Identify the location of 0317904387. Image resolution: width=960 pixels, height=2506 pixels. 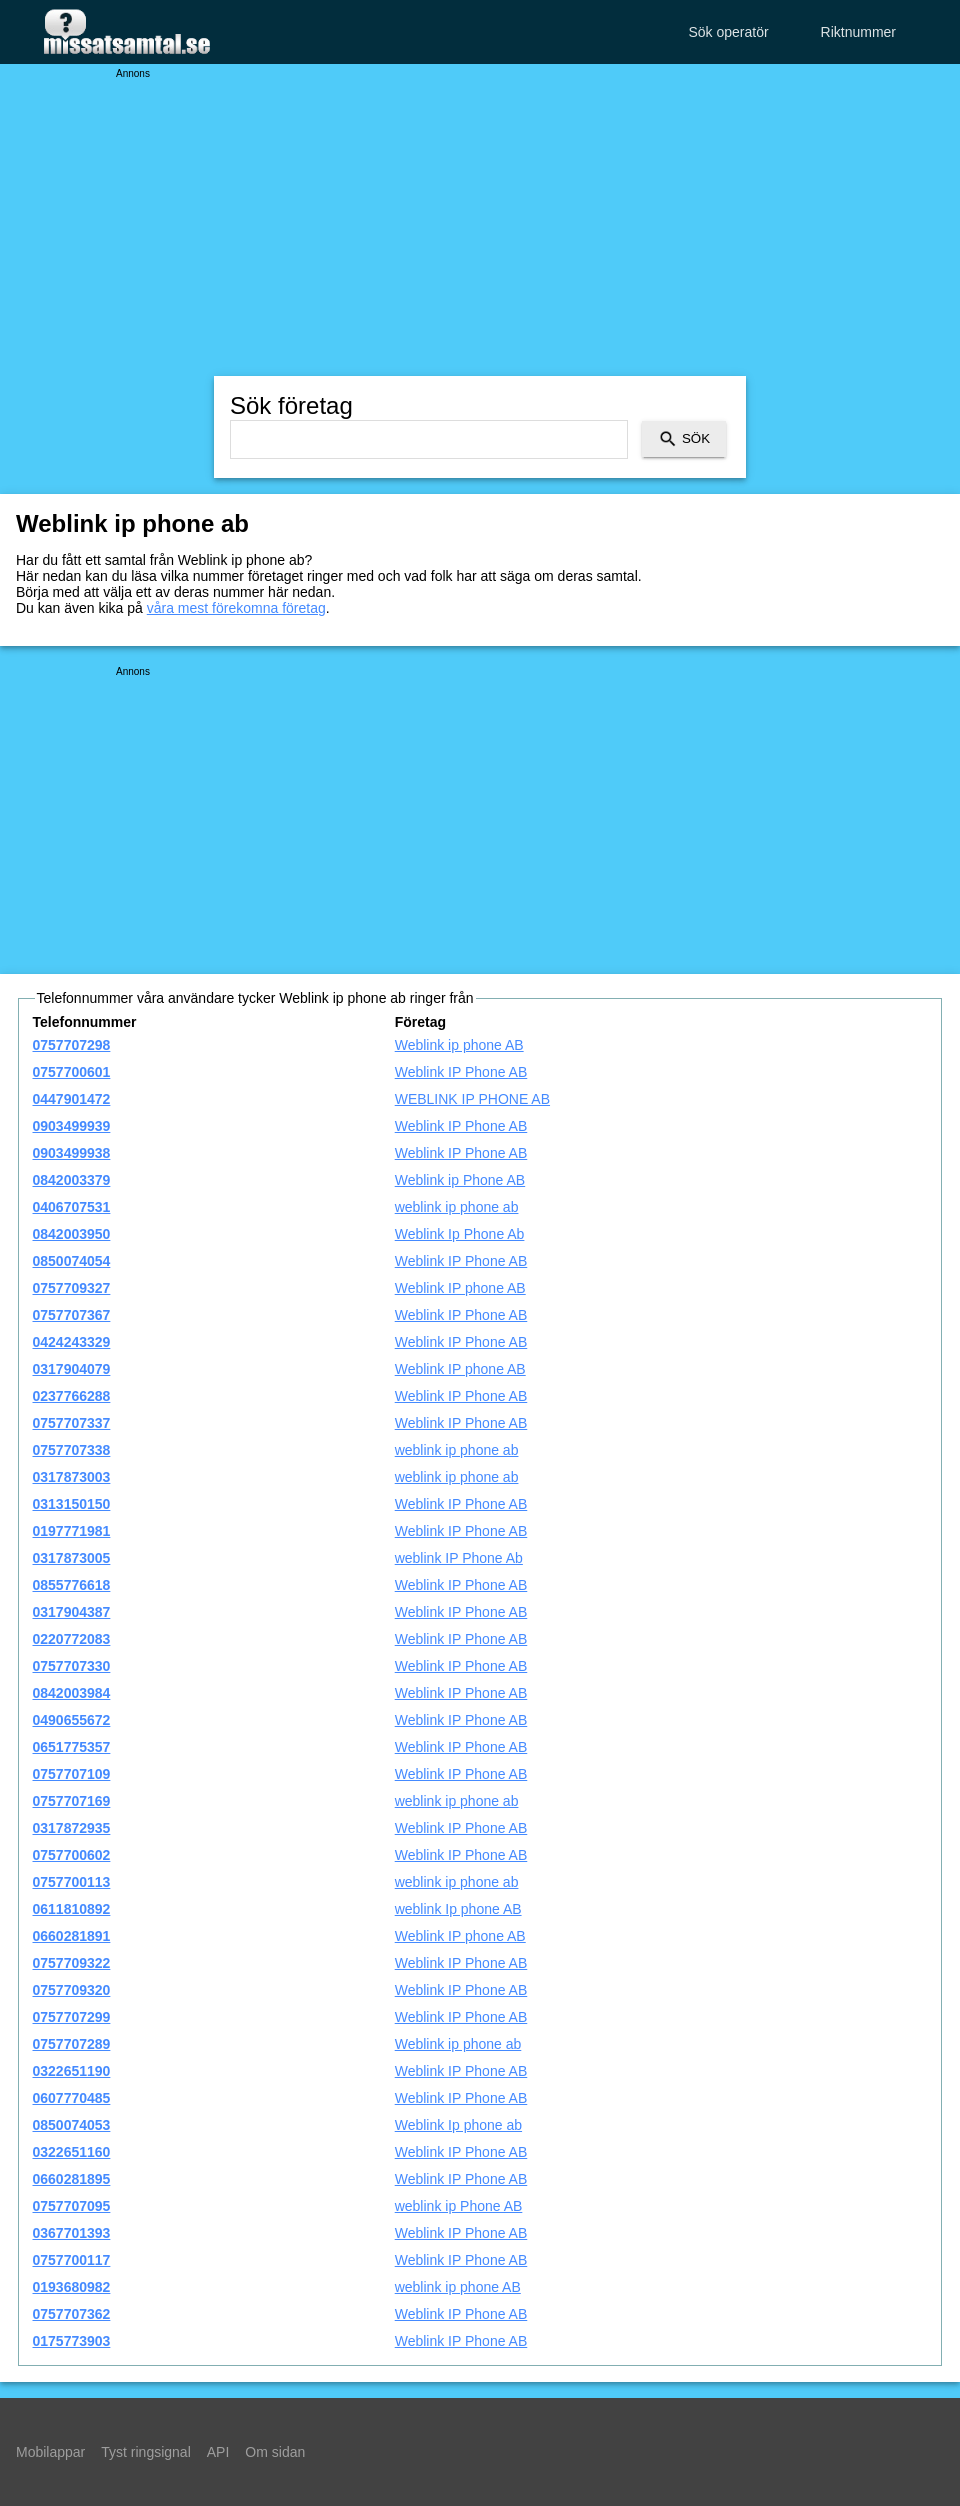
(72, 1612).